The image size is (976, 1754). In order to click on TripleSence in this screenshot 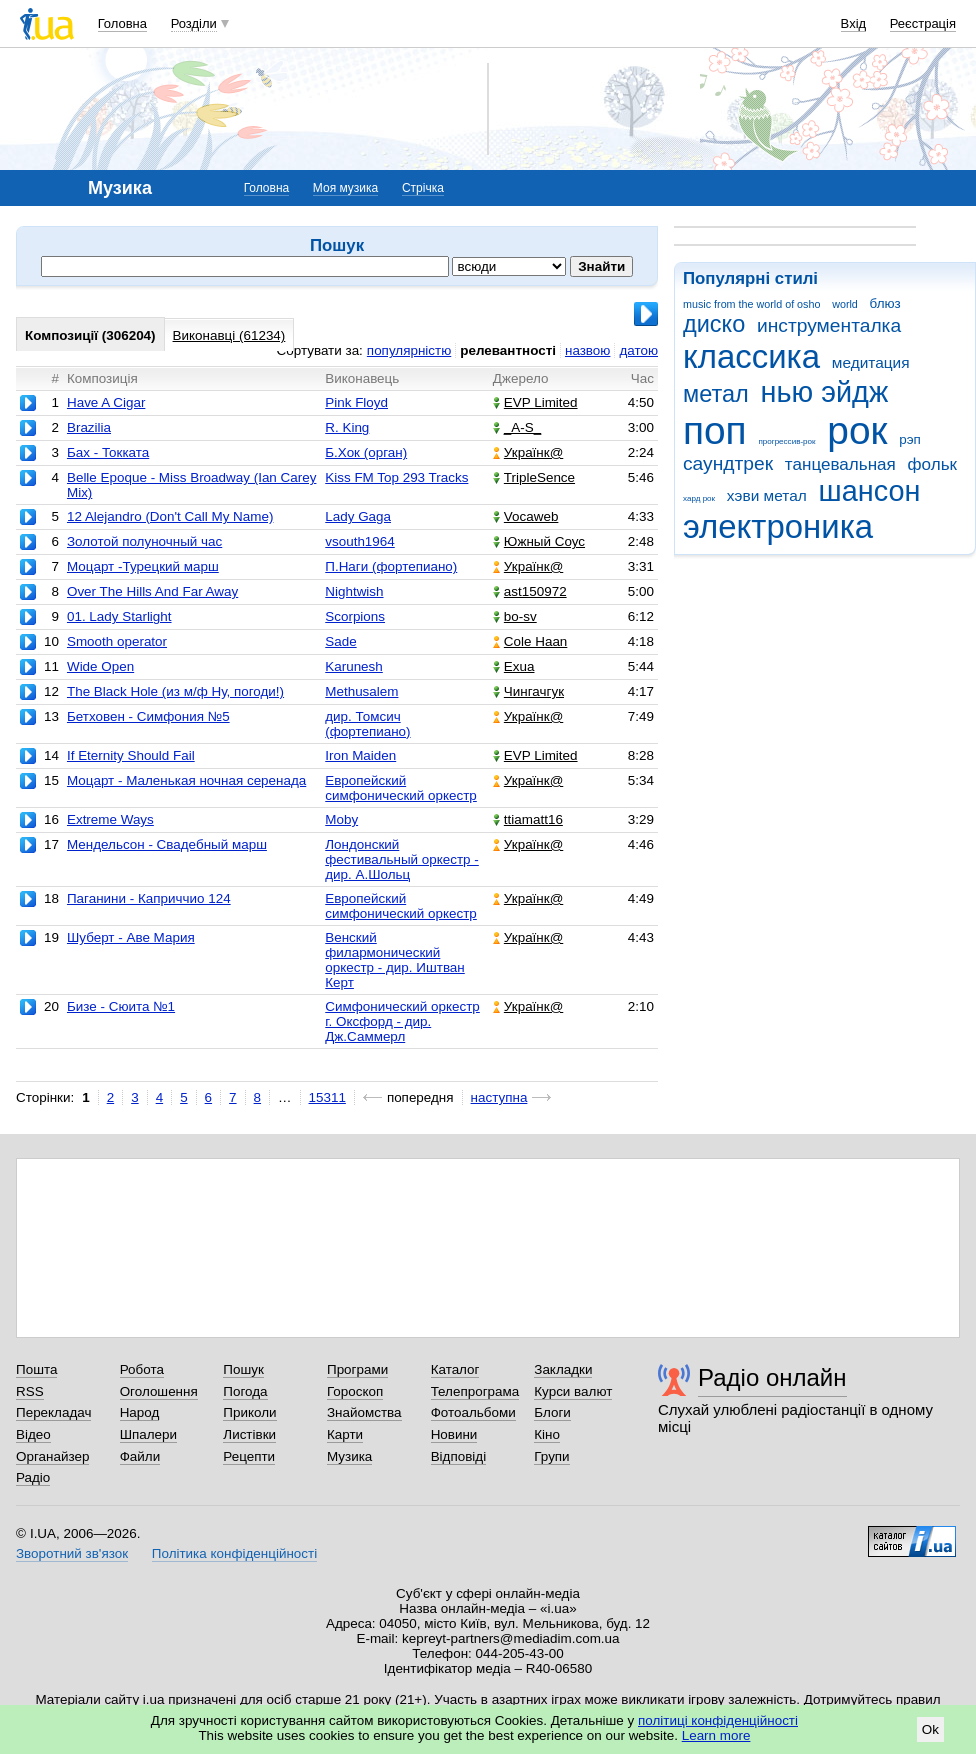, I will do `click(534, 477)`.